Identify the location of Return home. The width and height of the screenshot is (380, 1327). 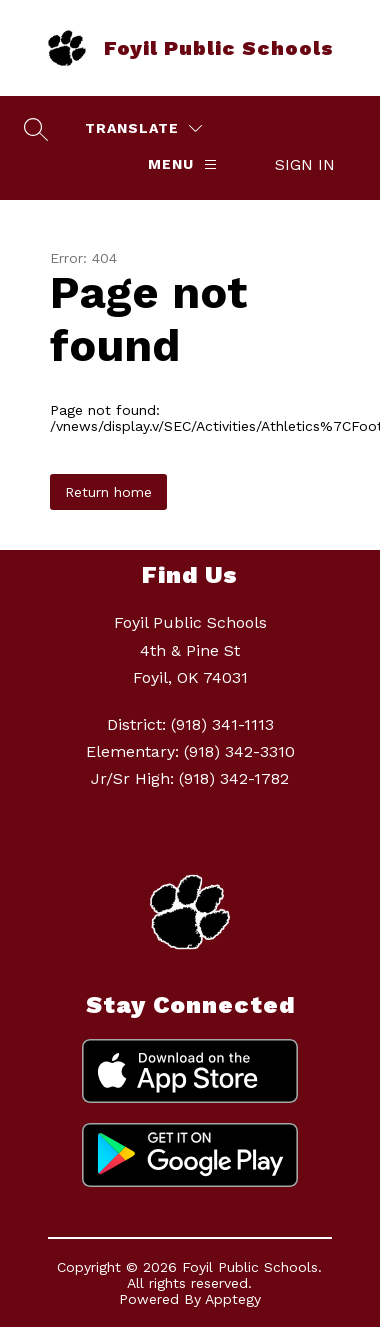
(108, 492).